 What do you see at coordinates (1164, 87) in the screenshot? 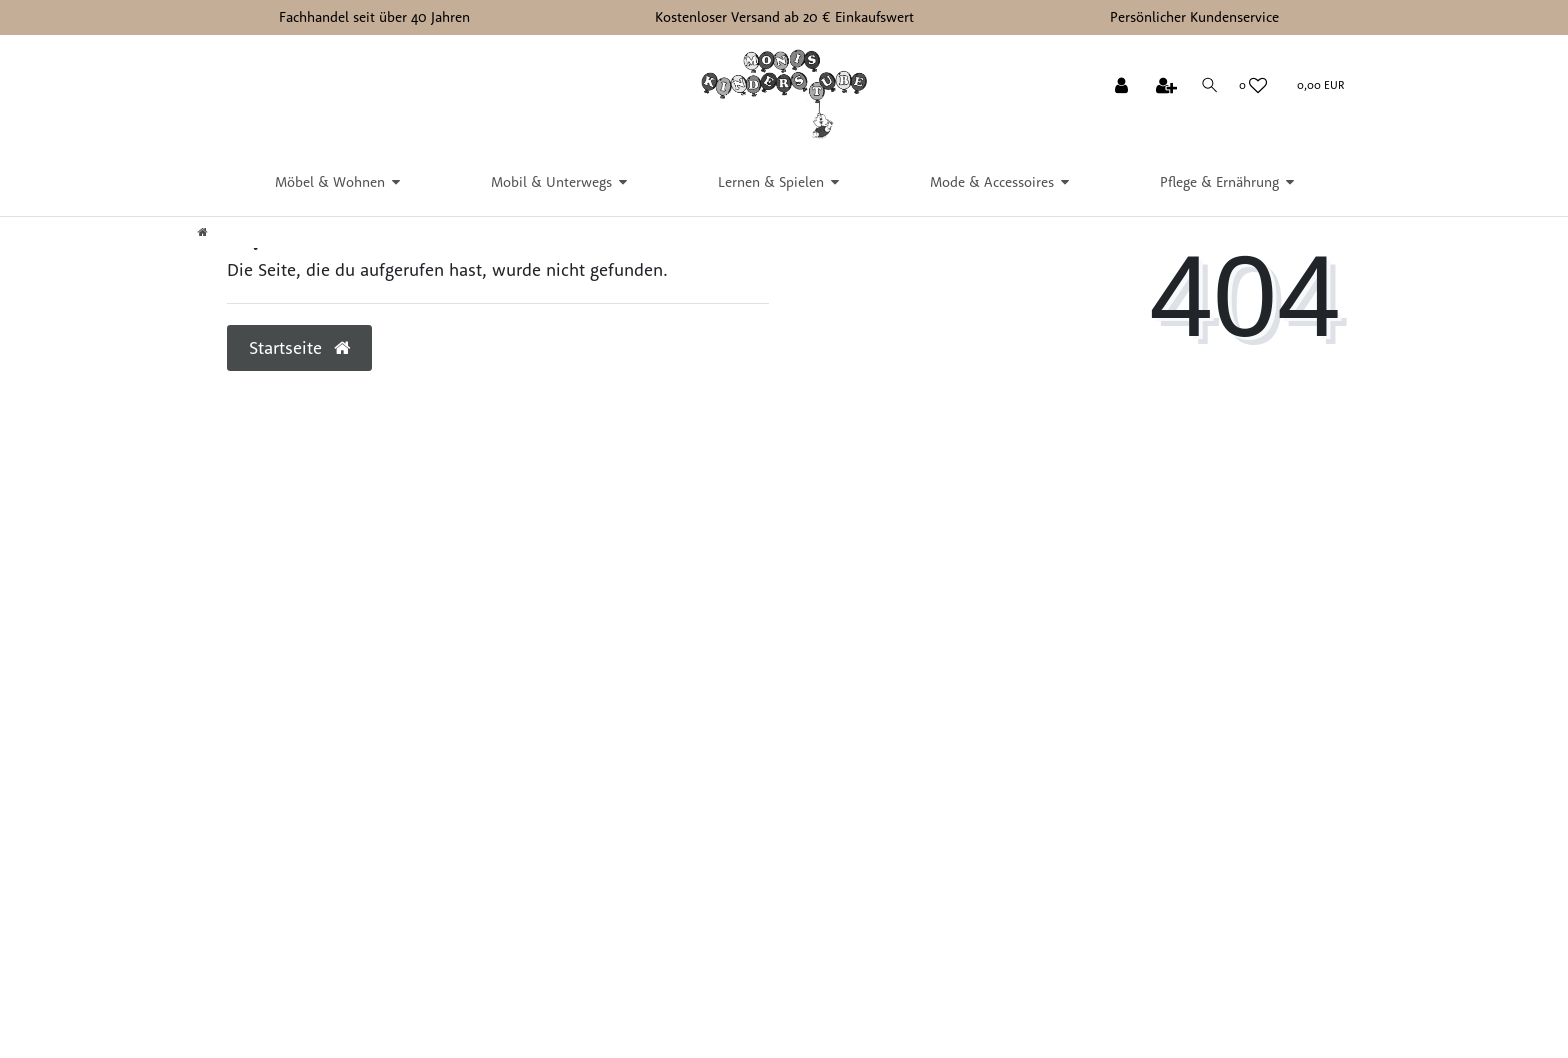
I see `[Registrieren]` at bounding box center [1164, 87].